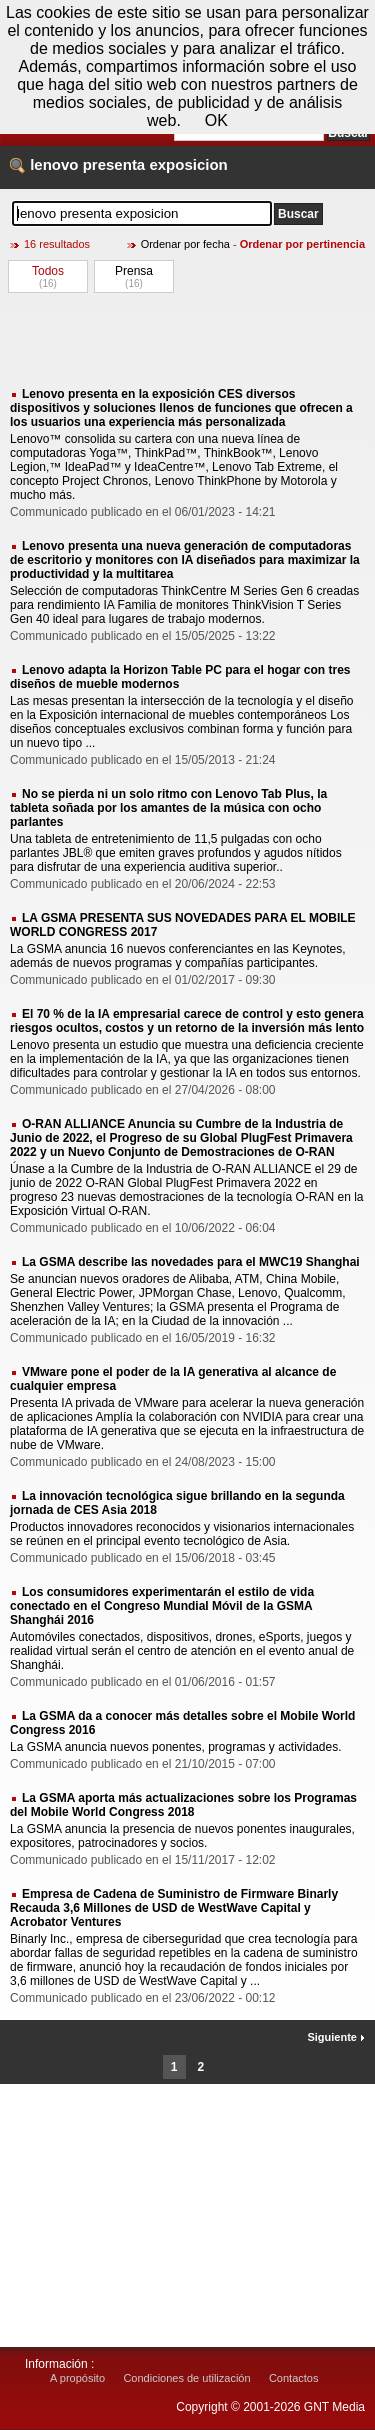 Image resolution: width=375 pixels, height=2430 pixels. What do you see at coordinates (54, 164) in the screenshot?
I see `lenovo` at bounding box center [54, 164].